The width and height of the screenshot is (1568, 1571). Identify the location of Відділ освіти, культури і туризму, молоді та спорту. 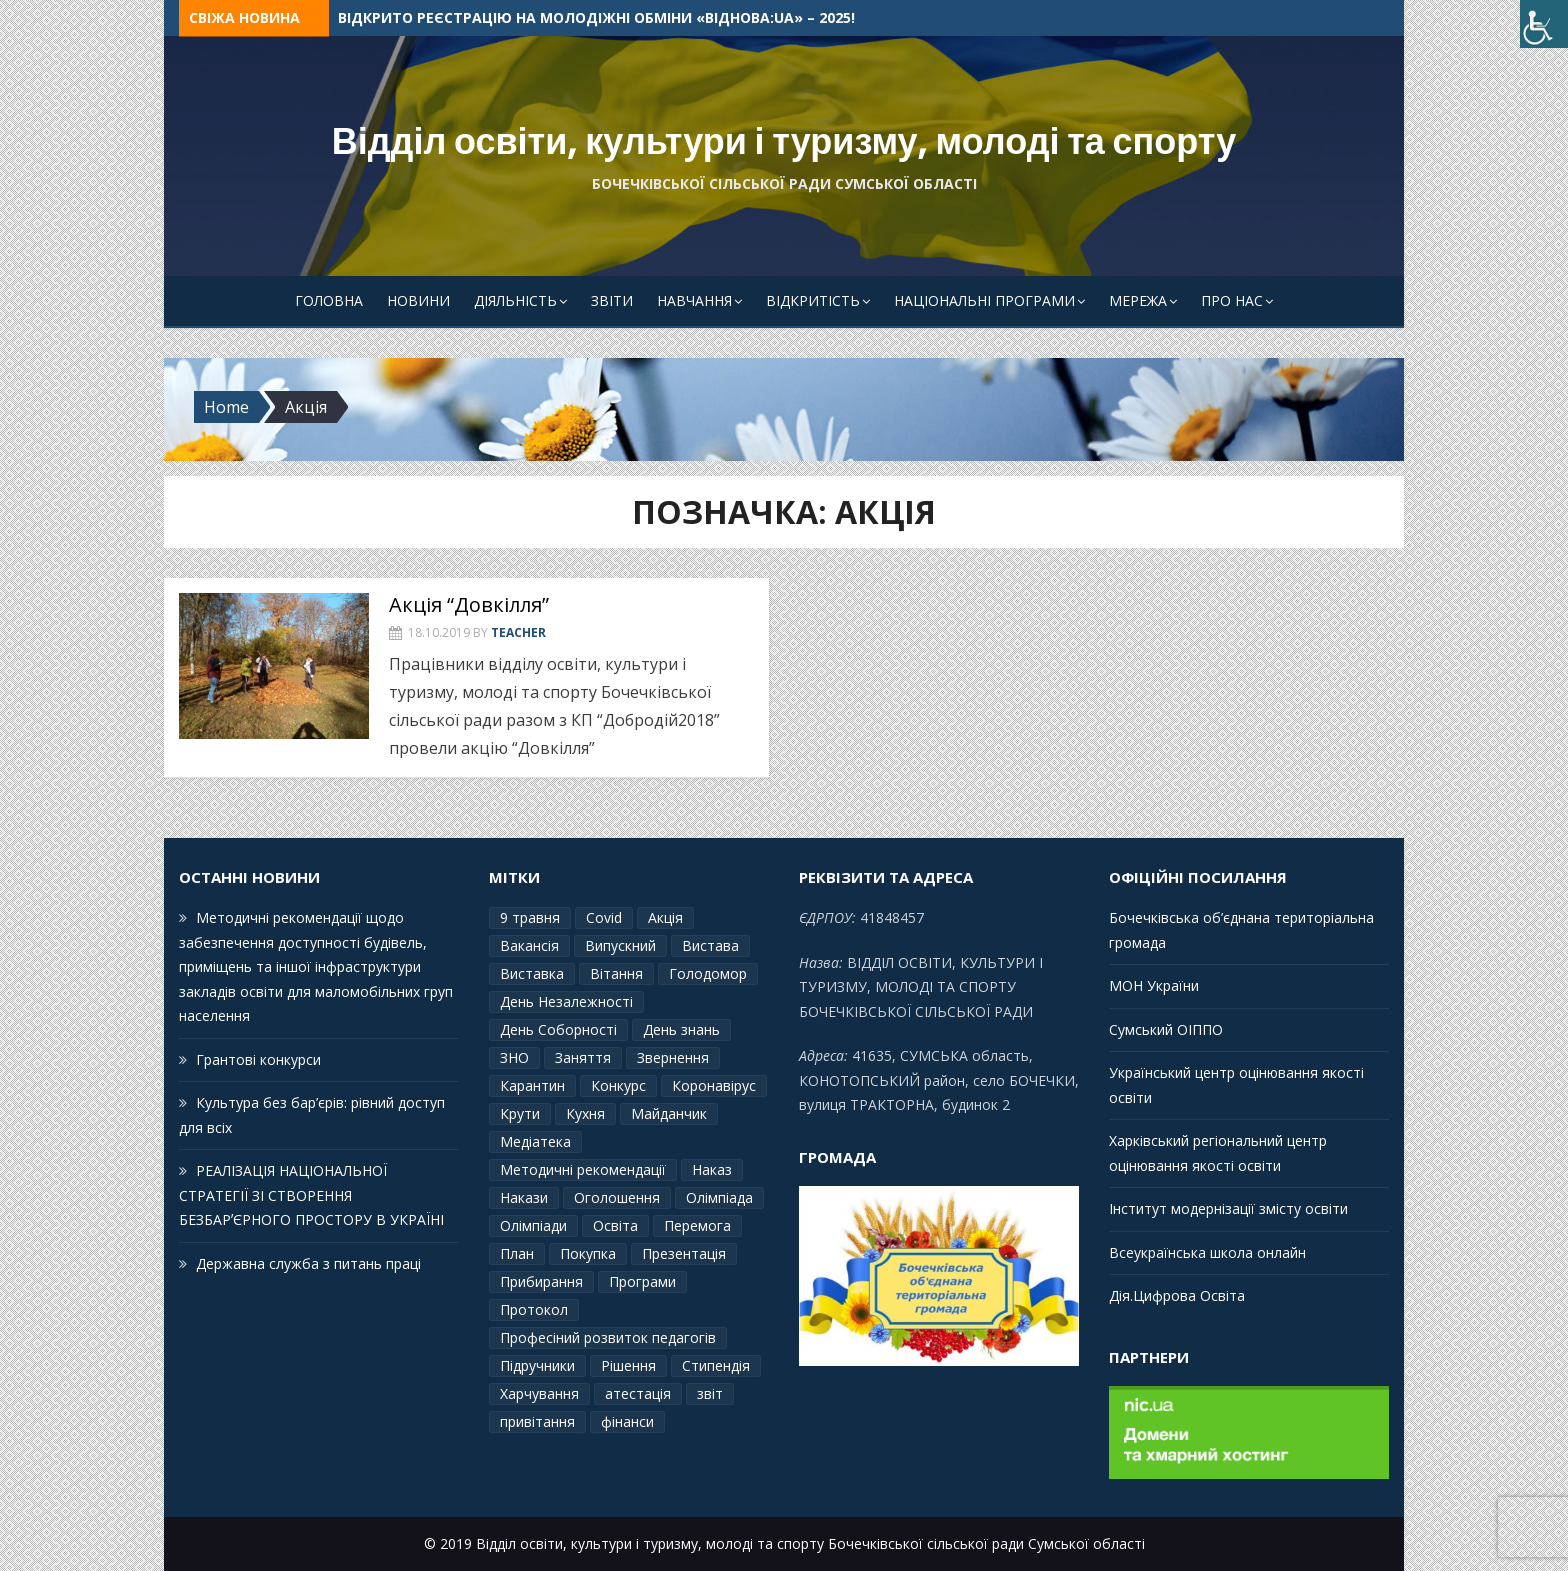
(784, 141).